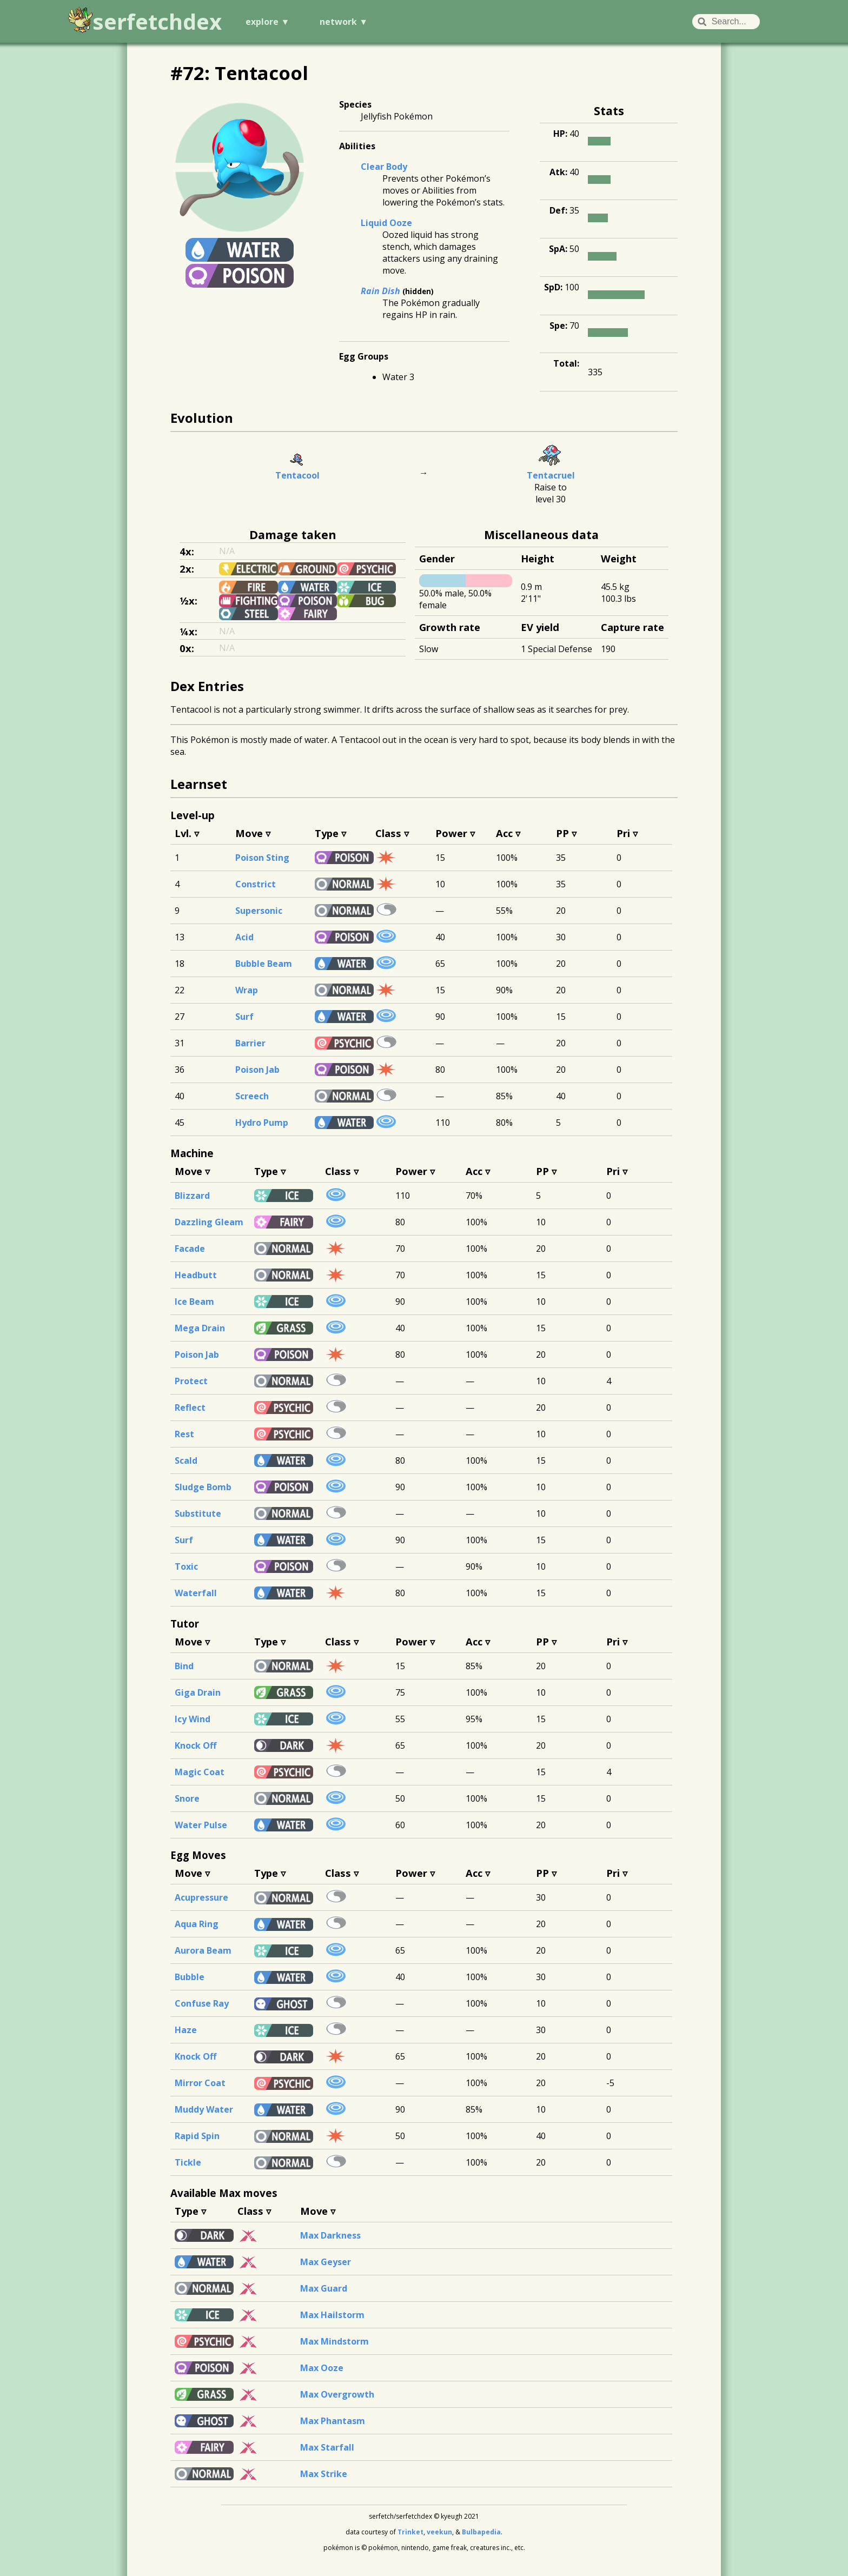  I want to click on Facade, so click(190, 1248).